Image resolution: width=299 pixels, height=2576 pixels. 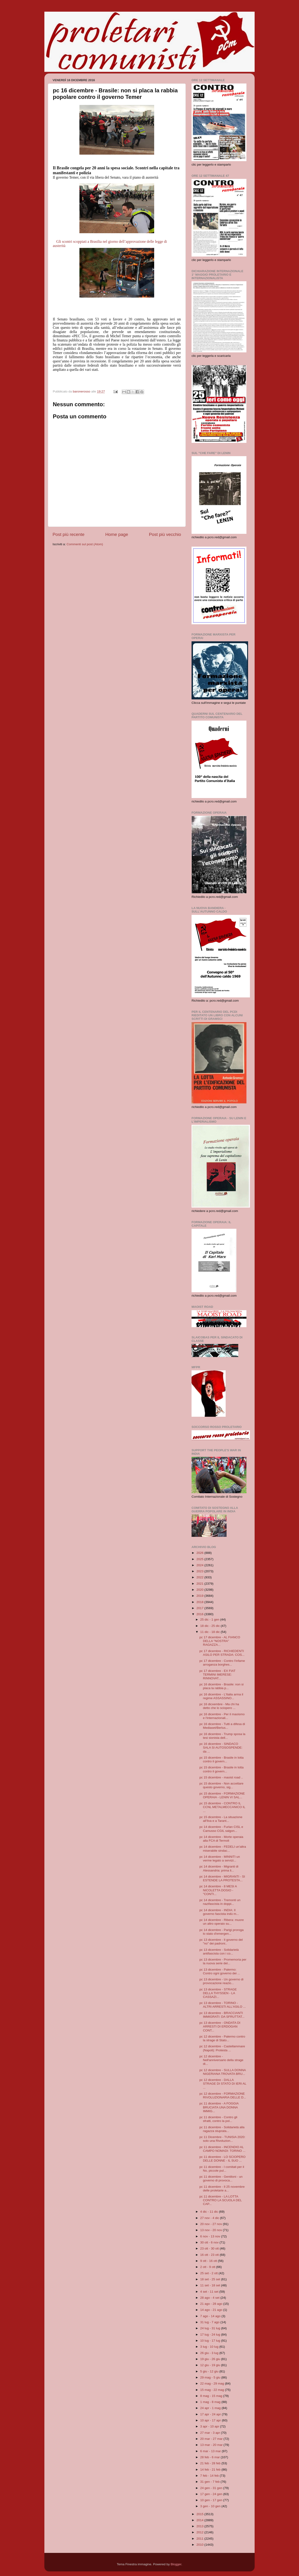 I want to click on pc 13 dicembre - BRACCIANTI IMMIGRATI: DA SFRUTTAT..., so click(x=222, y=2014).